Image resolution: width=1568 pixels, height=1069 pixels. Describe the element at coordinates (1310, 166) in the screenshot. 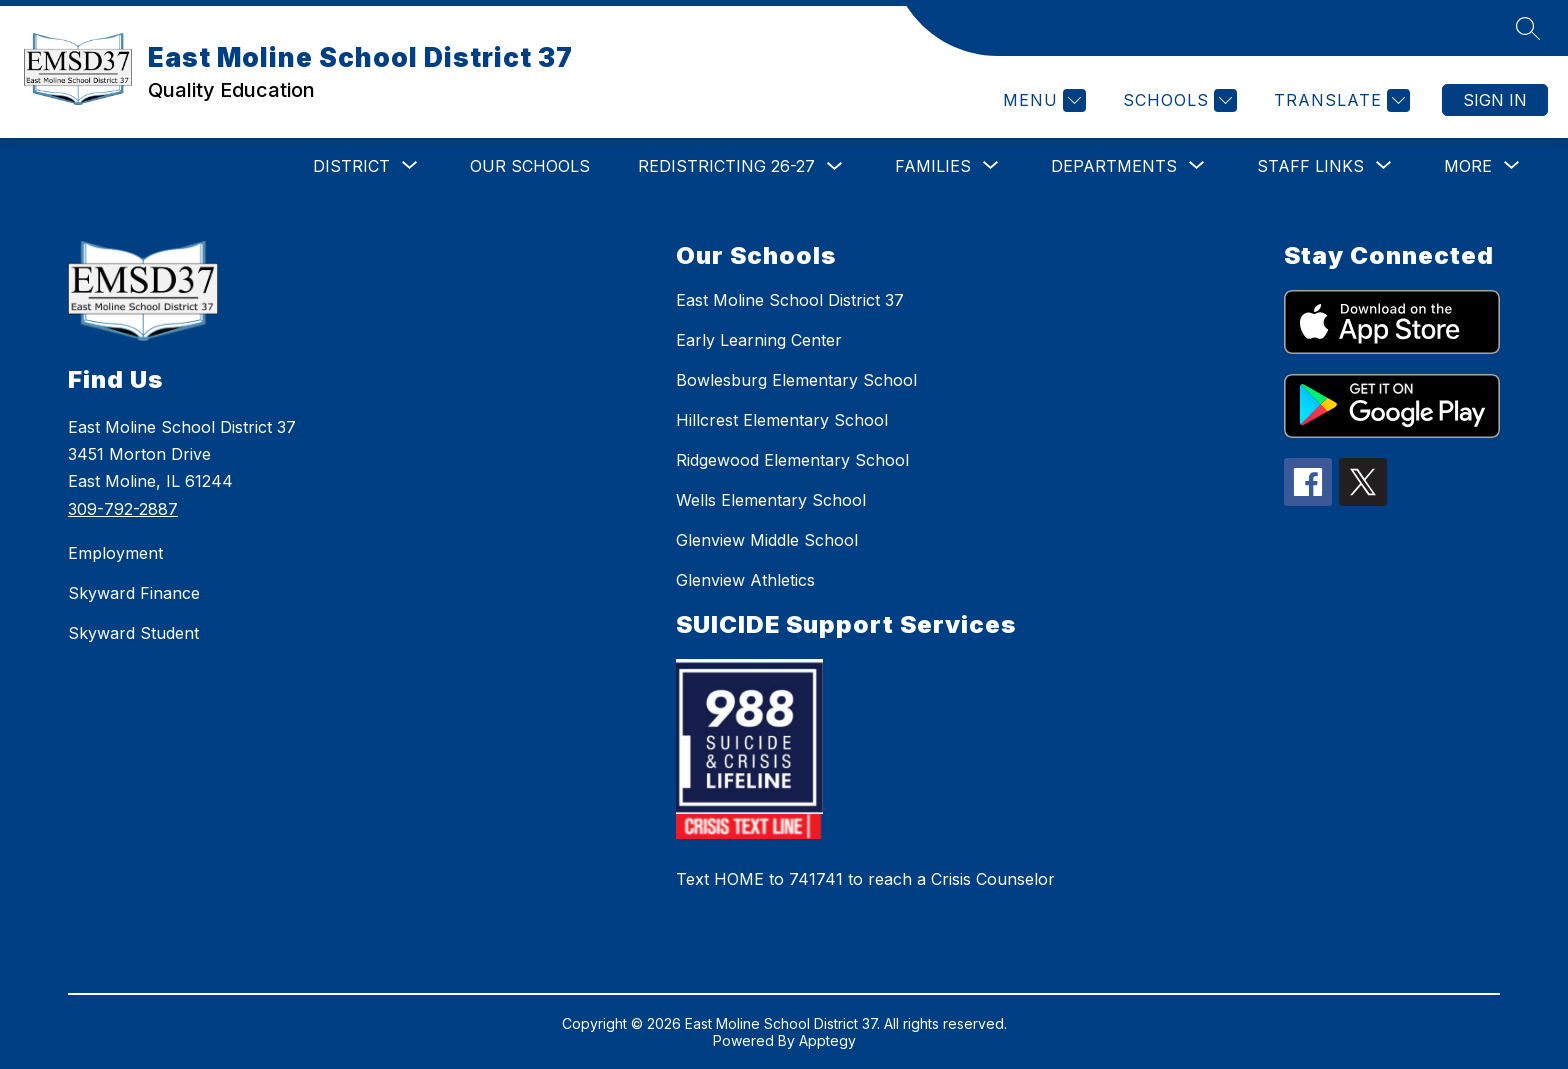

I see `[Show submenu for STAFF LINKS]` at that location.